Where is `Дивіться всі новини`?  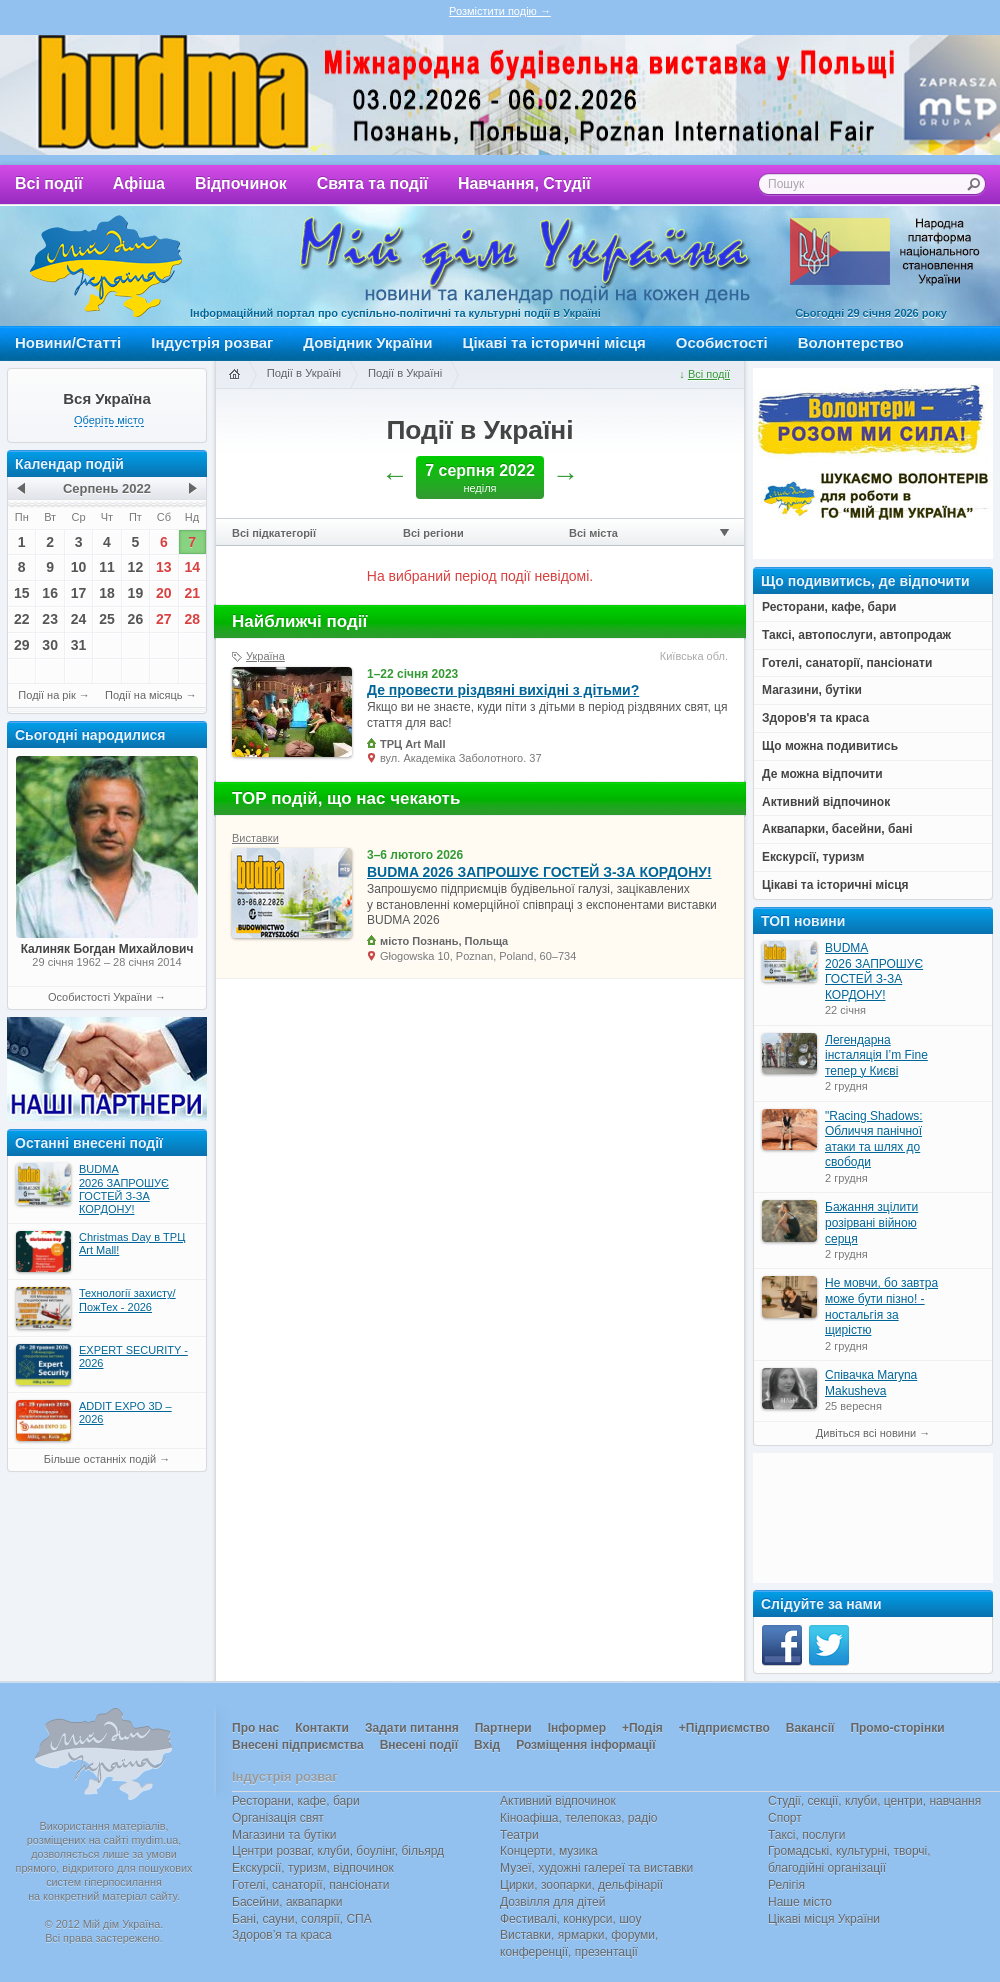
Дивіться всі новини is located at coordinates (866, 1433).